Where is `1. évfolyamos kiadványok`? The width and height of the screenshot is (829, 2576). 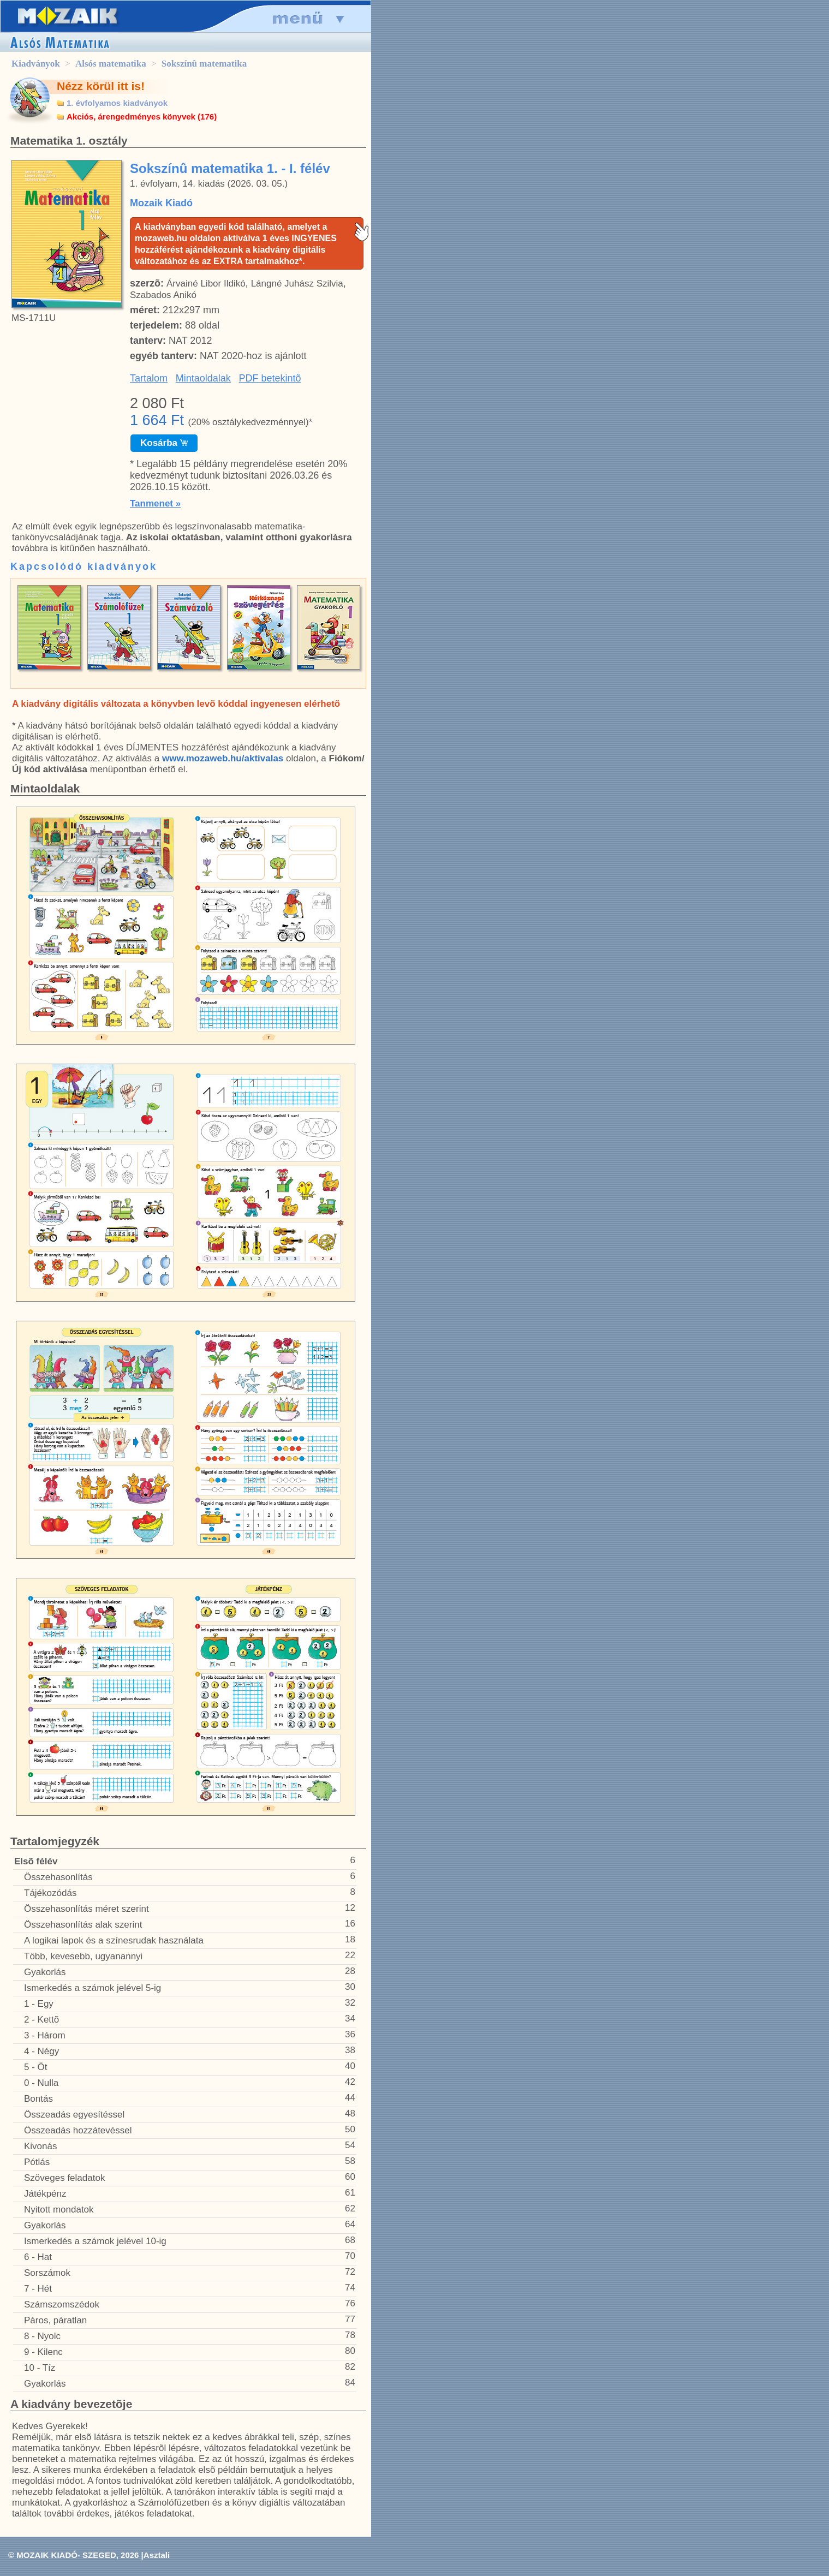
1. évfolyamos kiadványok is located at coordinates (117, 103).